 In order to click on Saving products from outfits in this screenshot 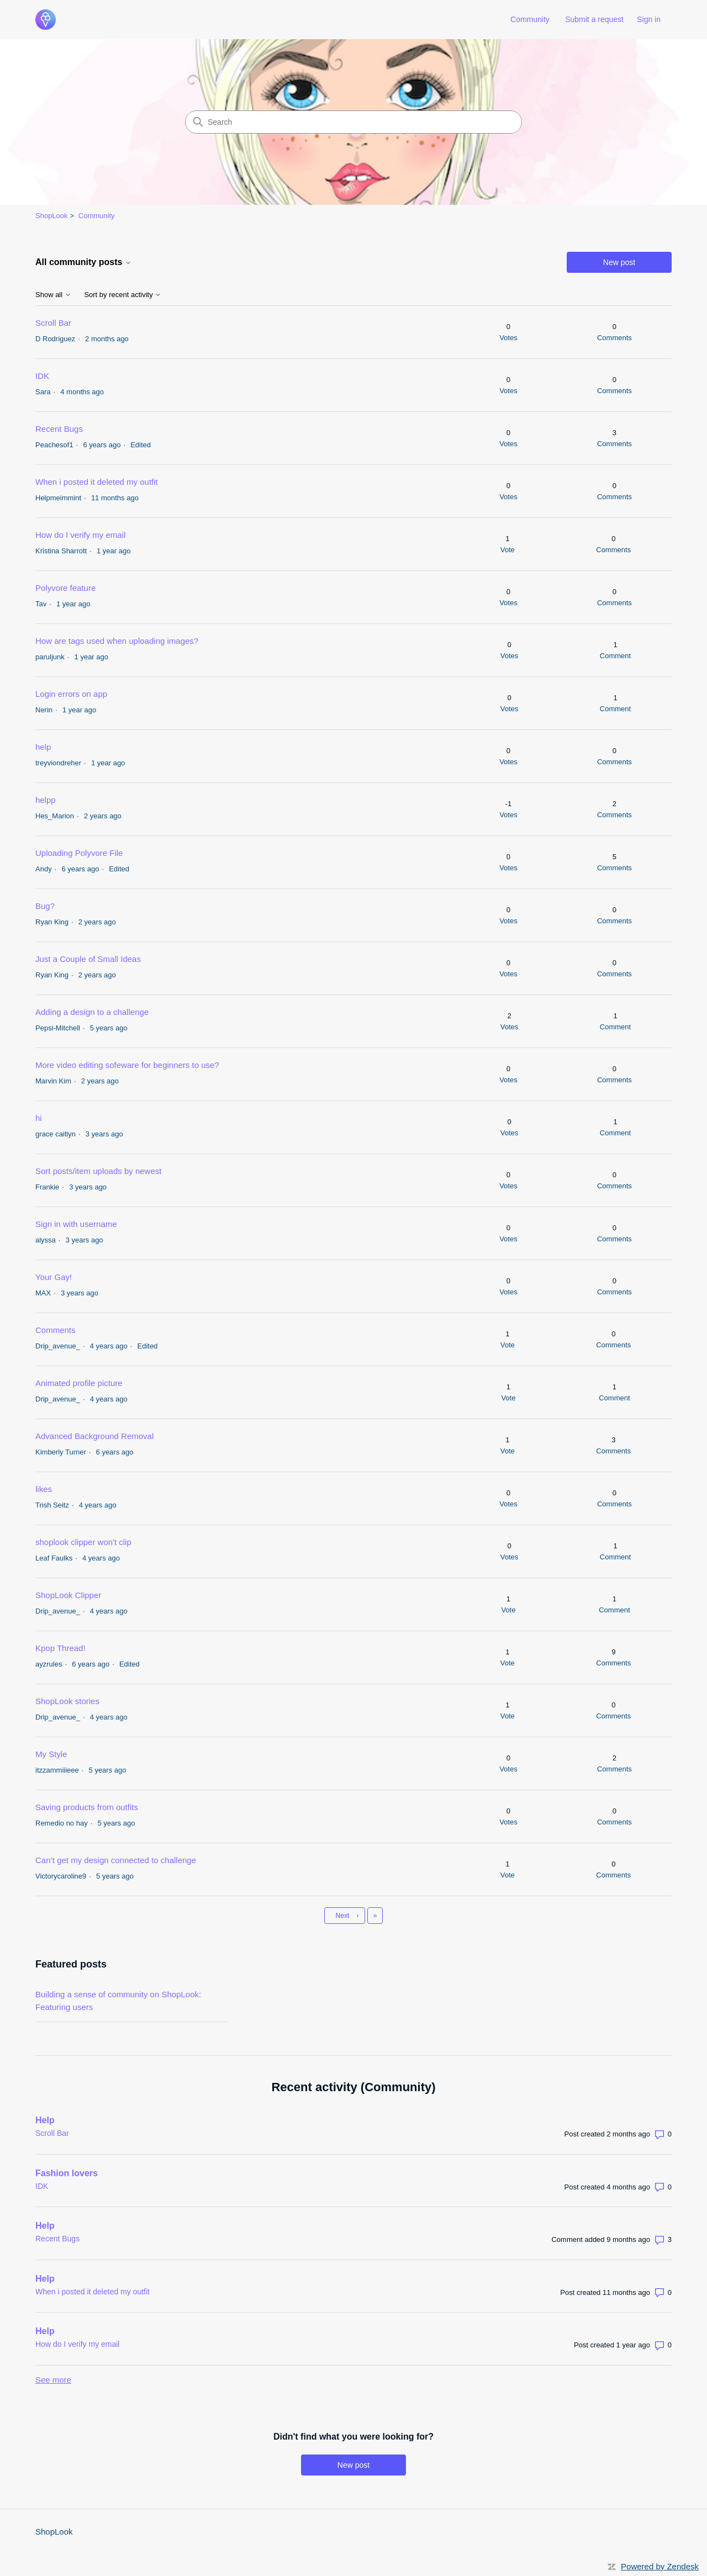, I will do `click(86, 1807)`.